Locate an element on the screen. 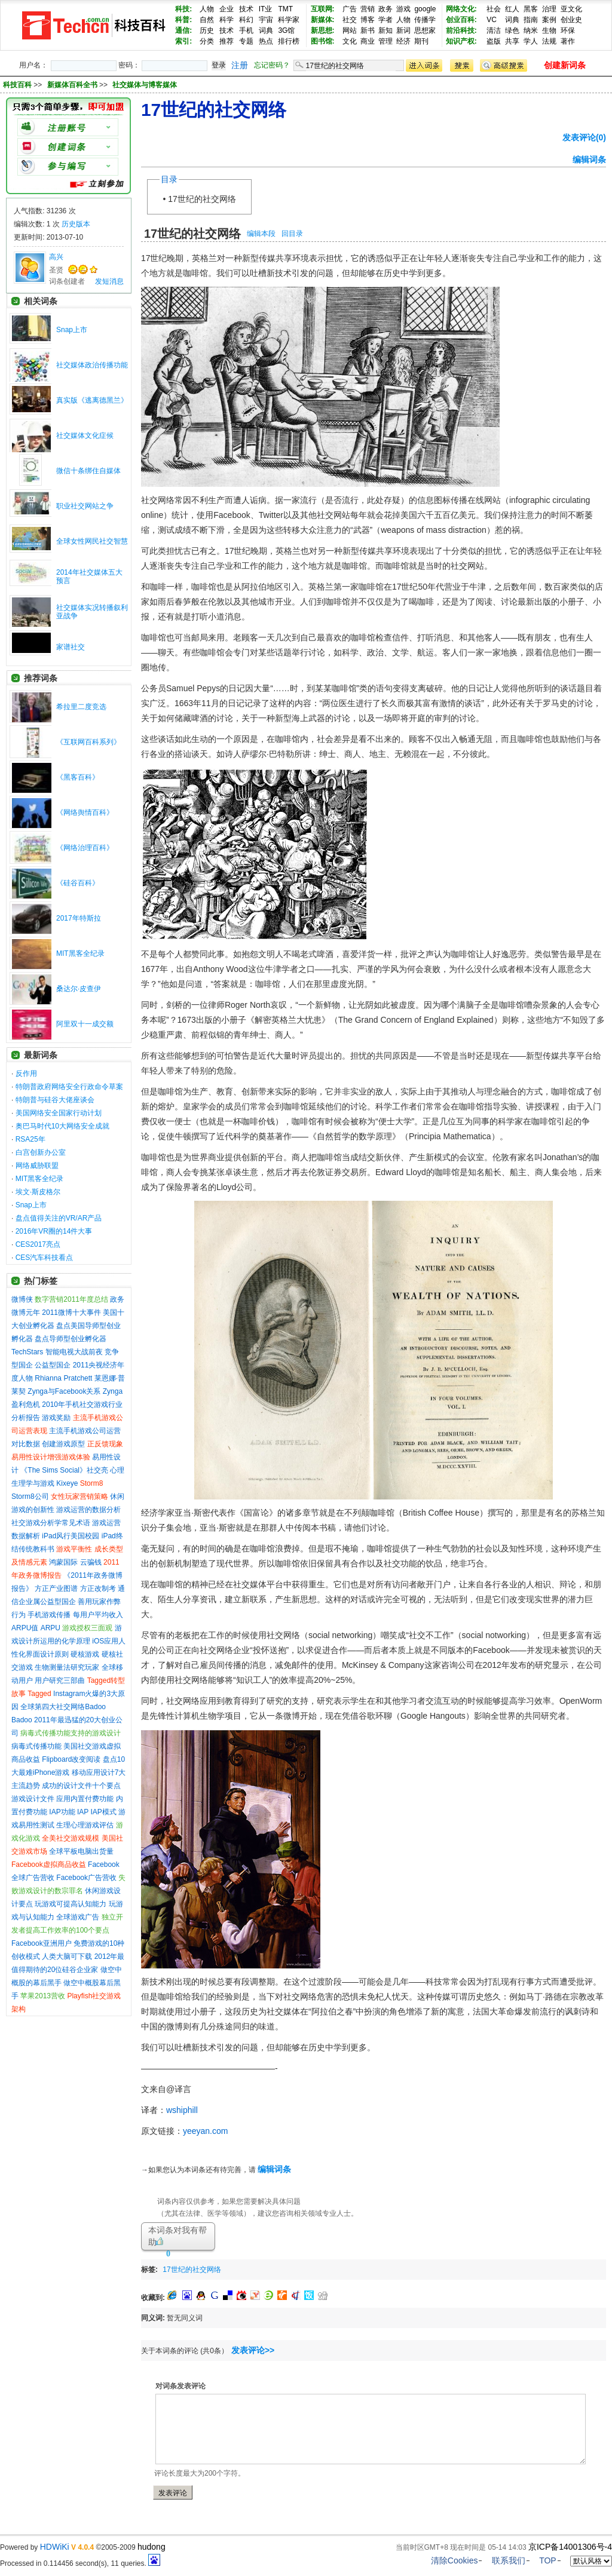  圣贤 is located at coordinates (56, 270).